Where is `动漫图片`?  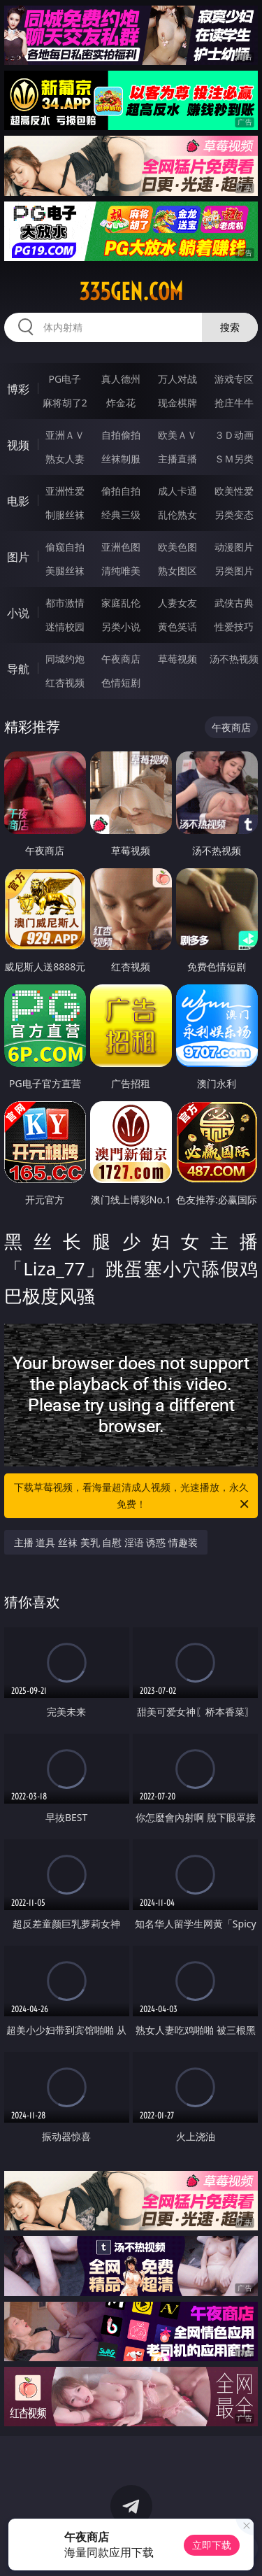 动漫图片 is located at coordinates (234, 546).